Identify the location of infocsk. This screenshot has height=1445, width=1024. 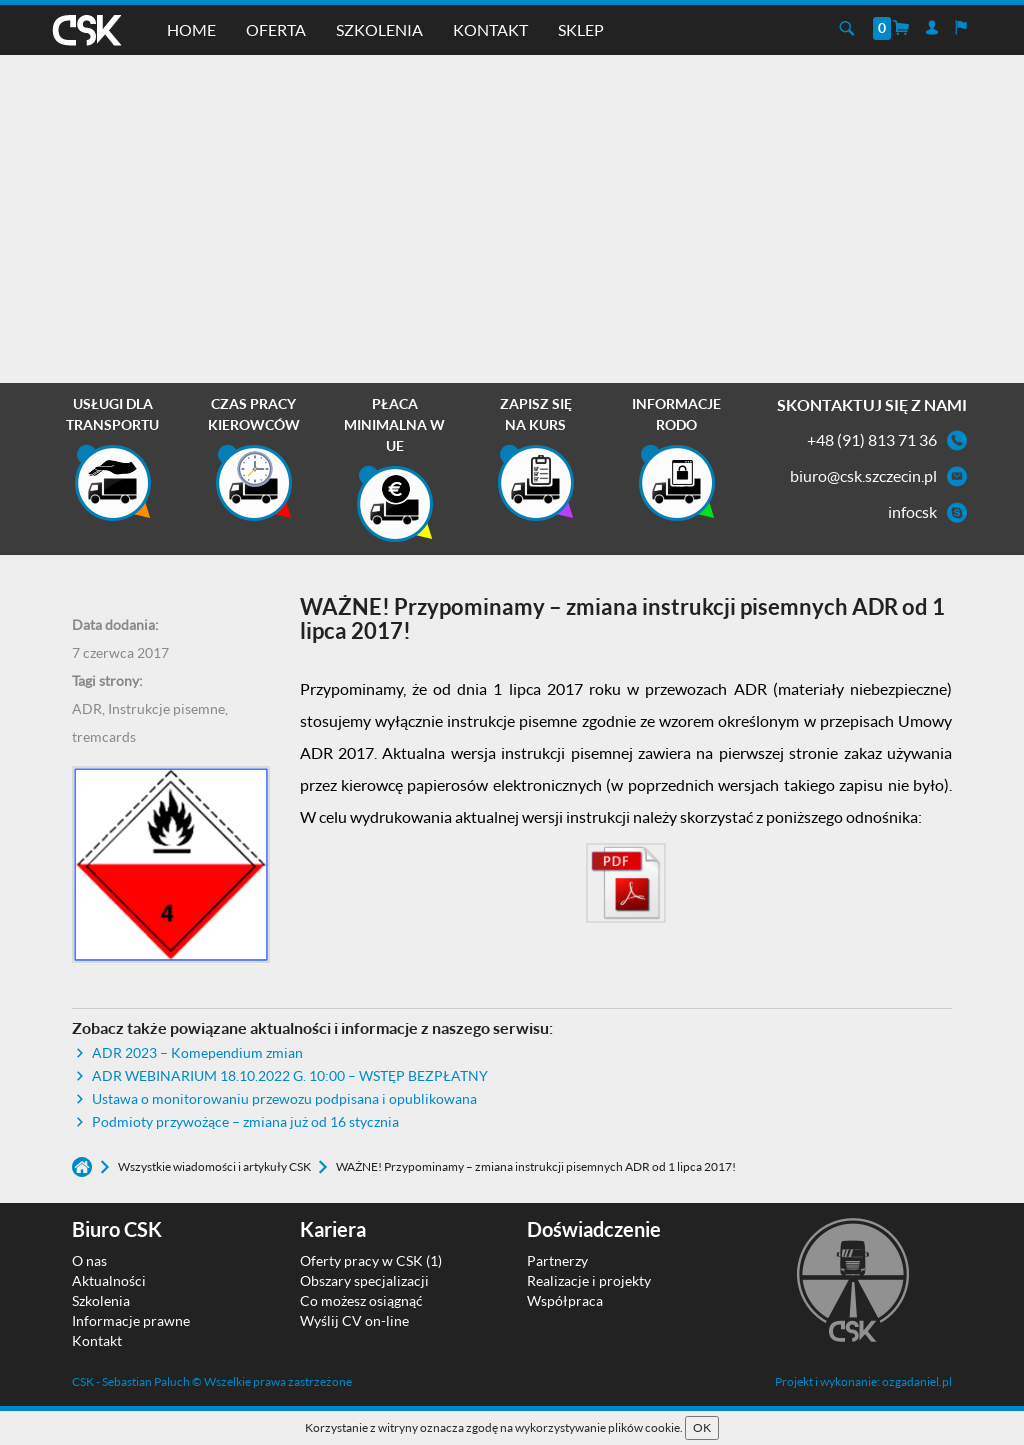
(912, 511).